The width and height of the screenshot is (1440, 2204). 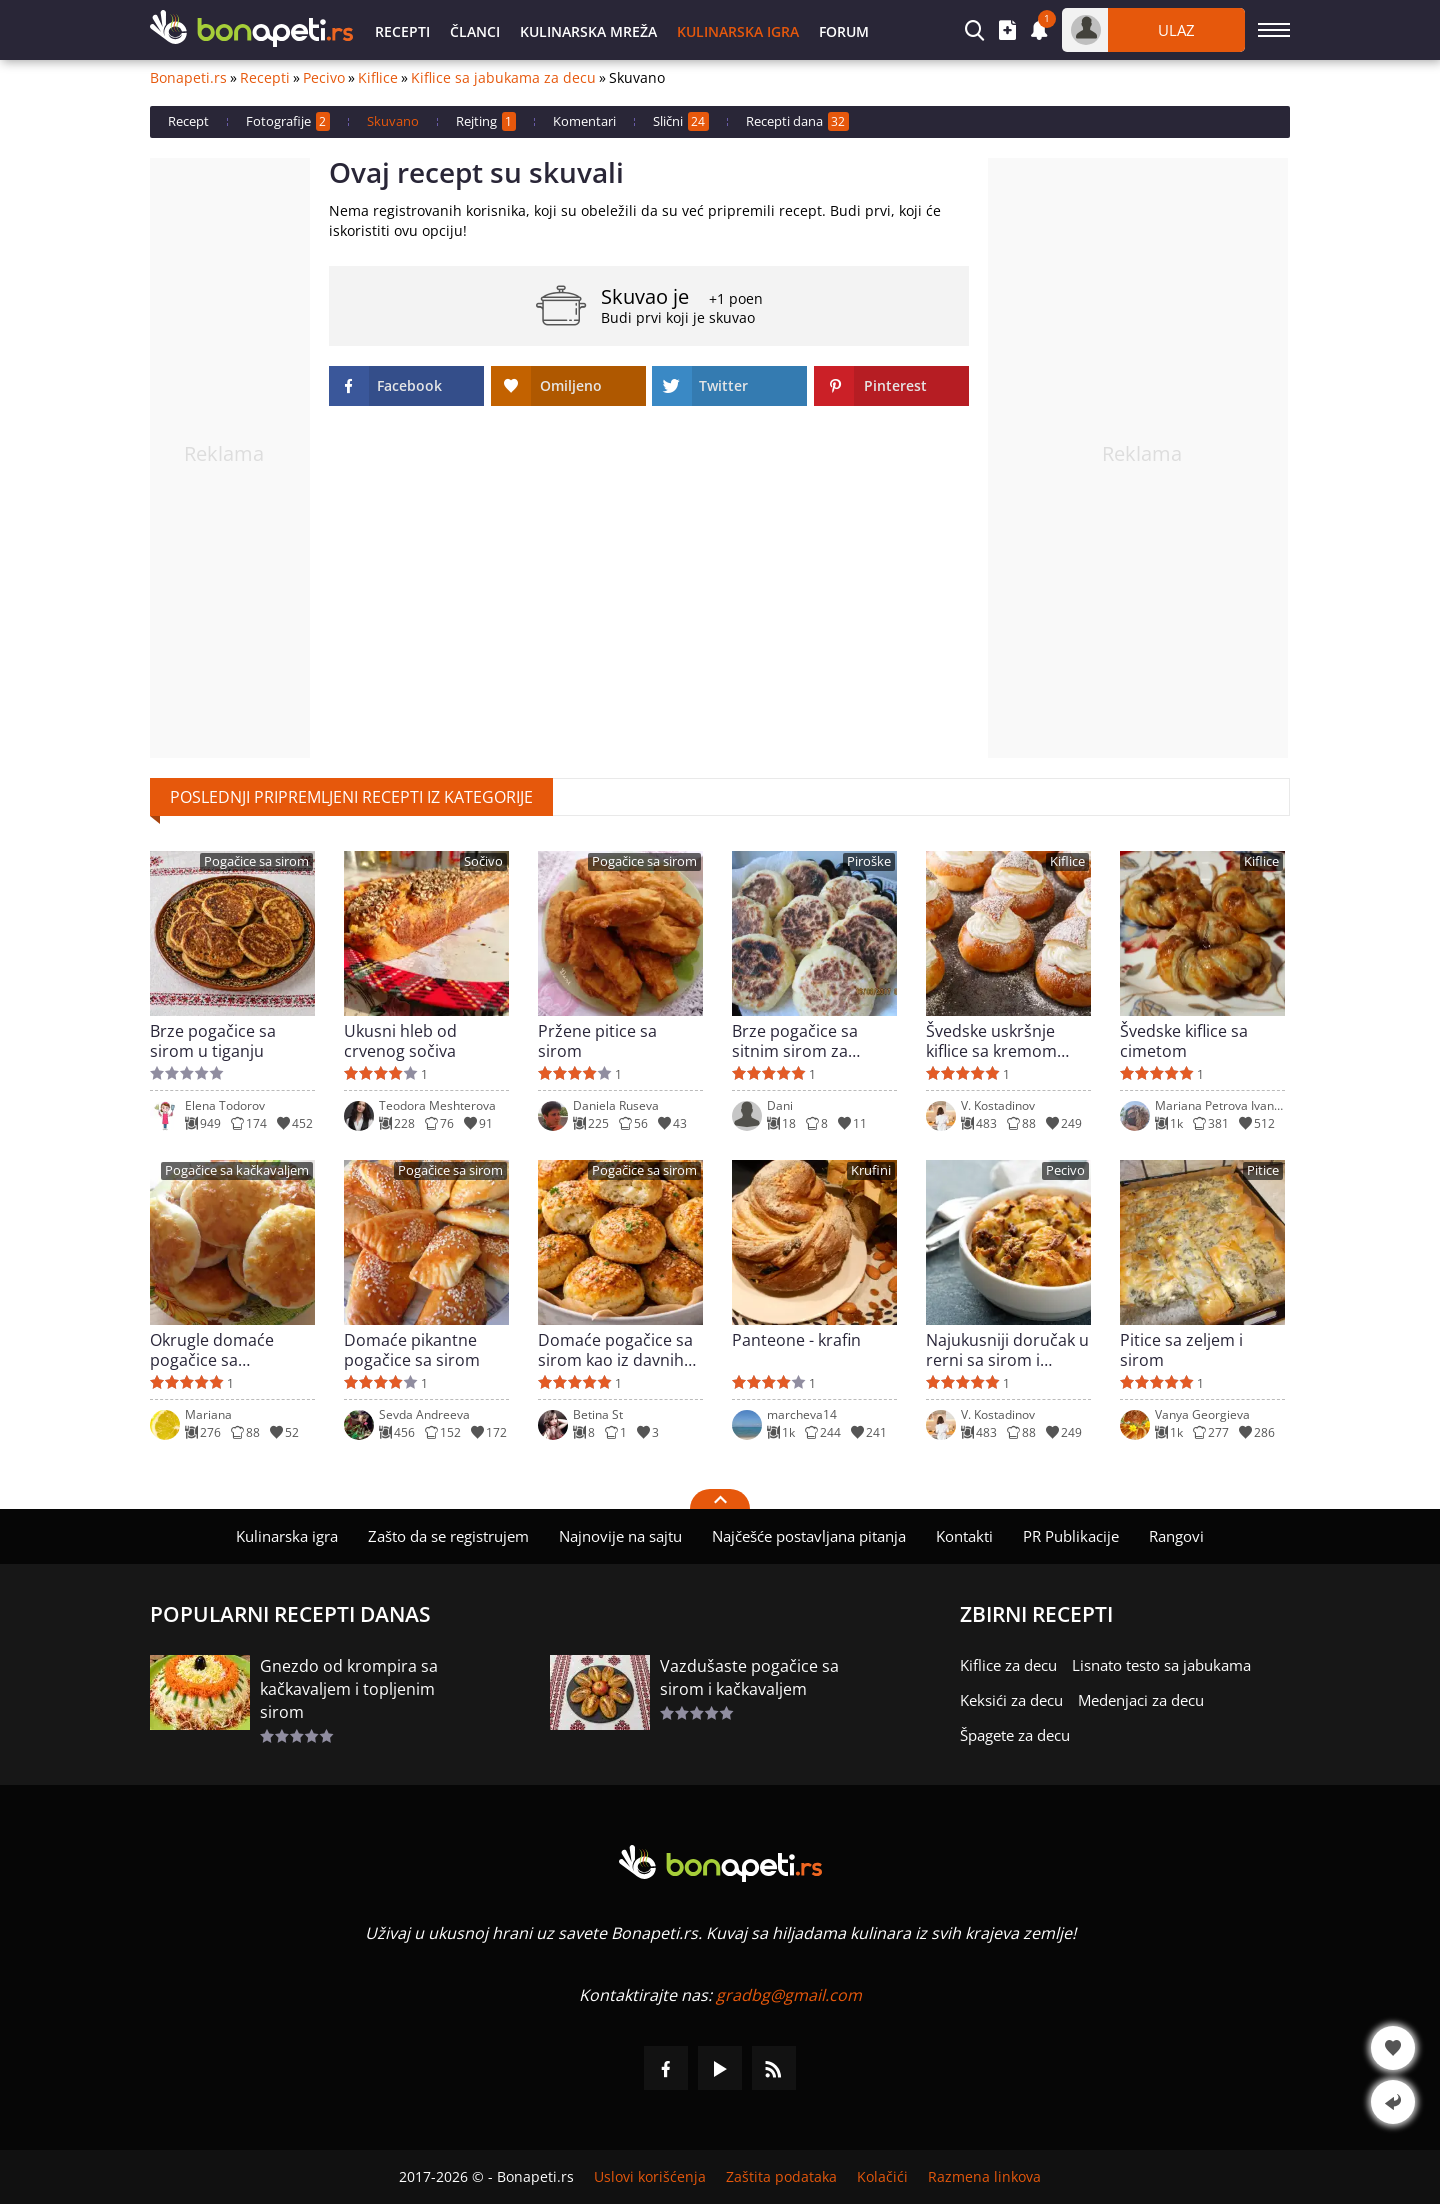 What do you see at coordinates (1015, 1735) in the screenshot?
I see `Špagete za decu` at bounding box center [1015, 1735].